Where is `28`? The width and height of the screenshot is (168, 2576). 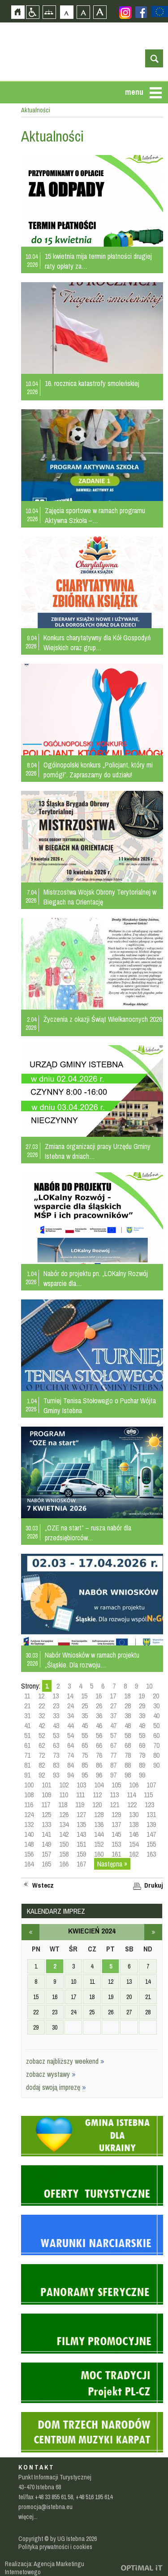
28 is located at coordinates (128, 1706).